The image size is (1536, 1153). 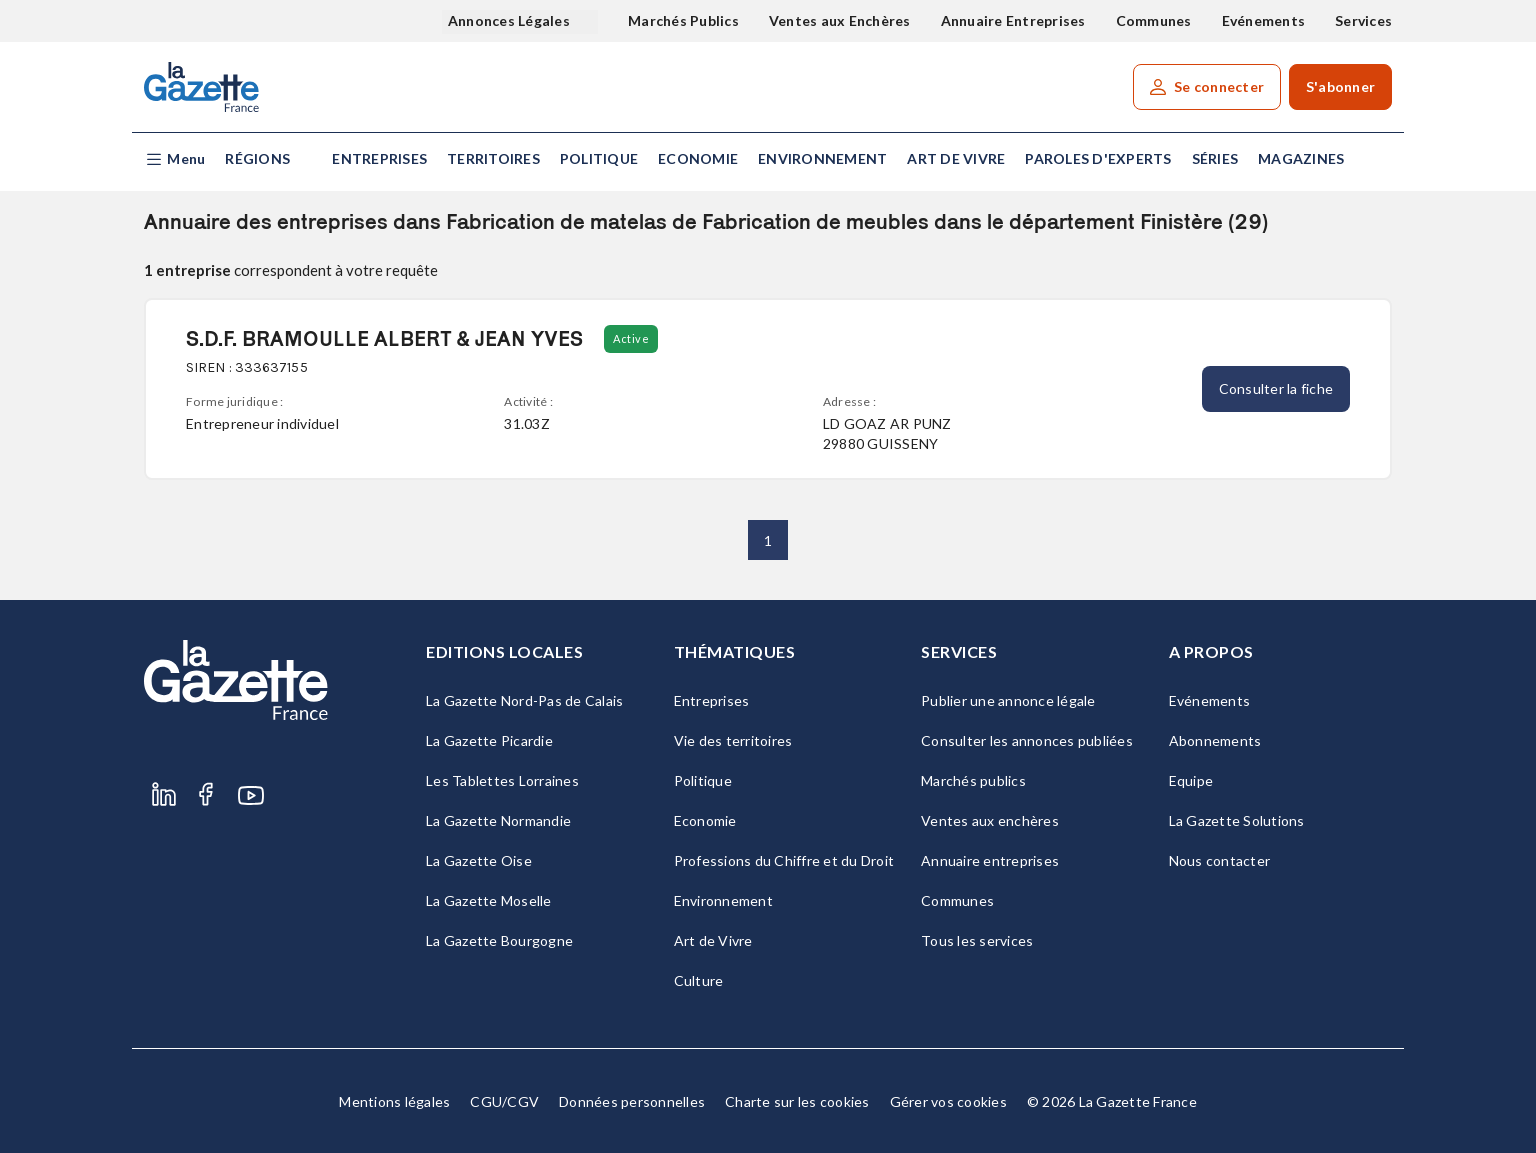 I want to click on Ventes aux enchères, so click(x=990, y=820).